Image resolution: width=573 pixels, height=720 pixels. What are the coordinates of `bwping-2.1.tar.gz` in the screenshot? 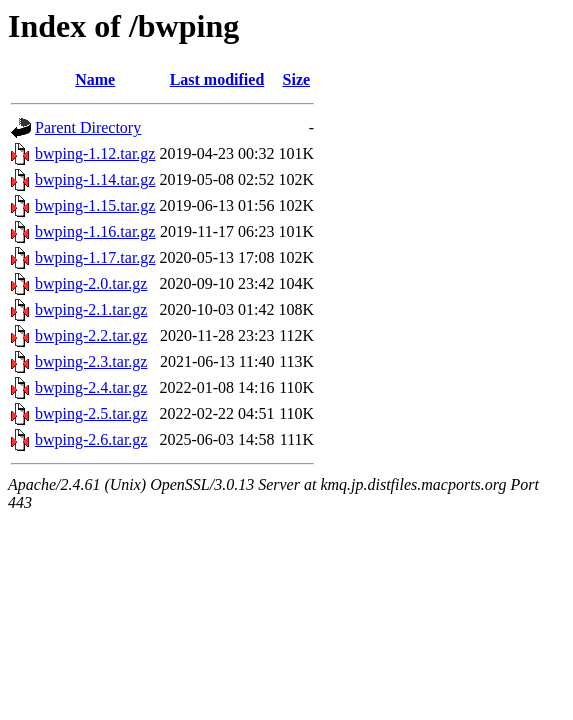 It's located at (91, 309).